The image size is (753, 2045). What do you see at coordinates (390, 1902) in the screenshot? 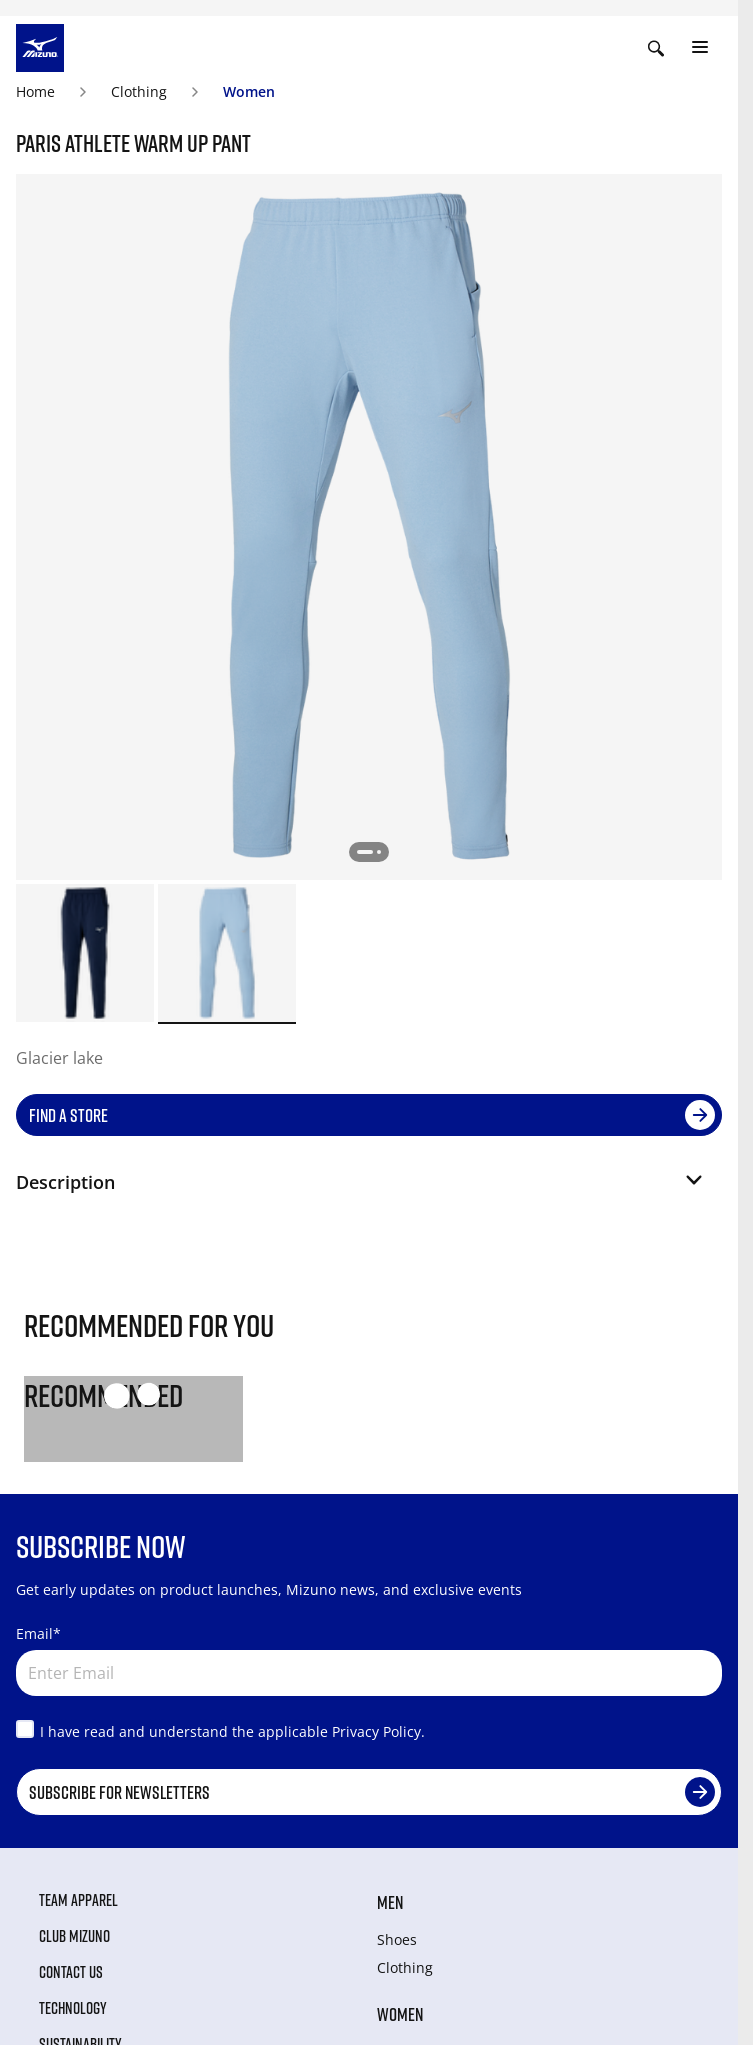
I see `Men` at bounding box center [390, 1902].